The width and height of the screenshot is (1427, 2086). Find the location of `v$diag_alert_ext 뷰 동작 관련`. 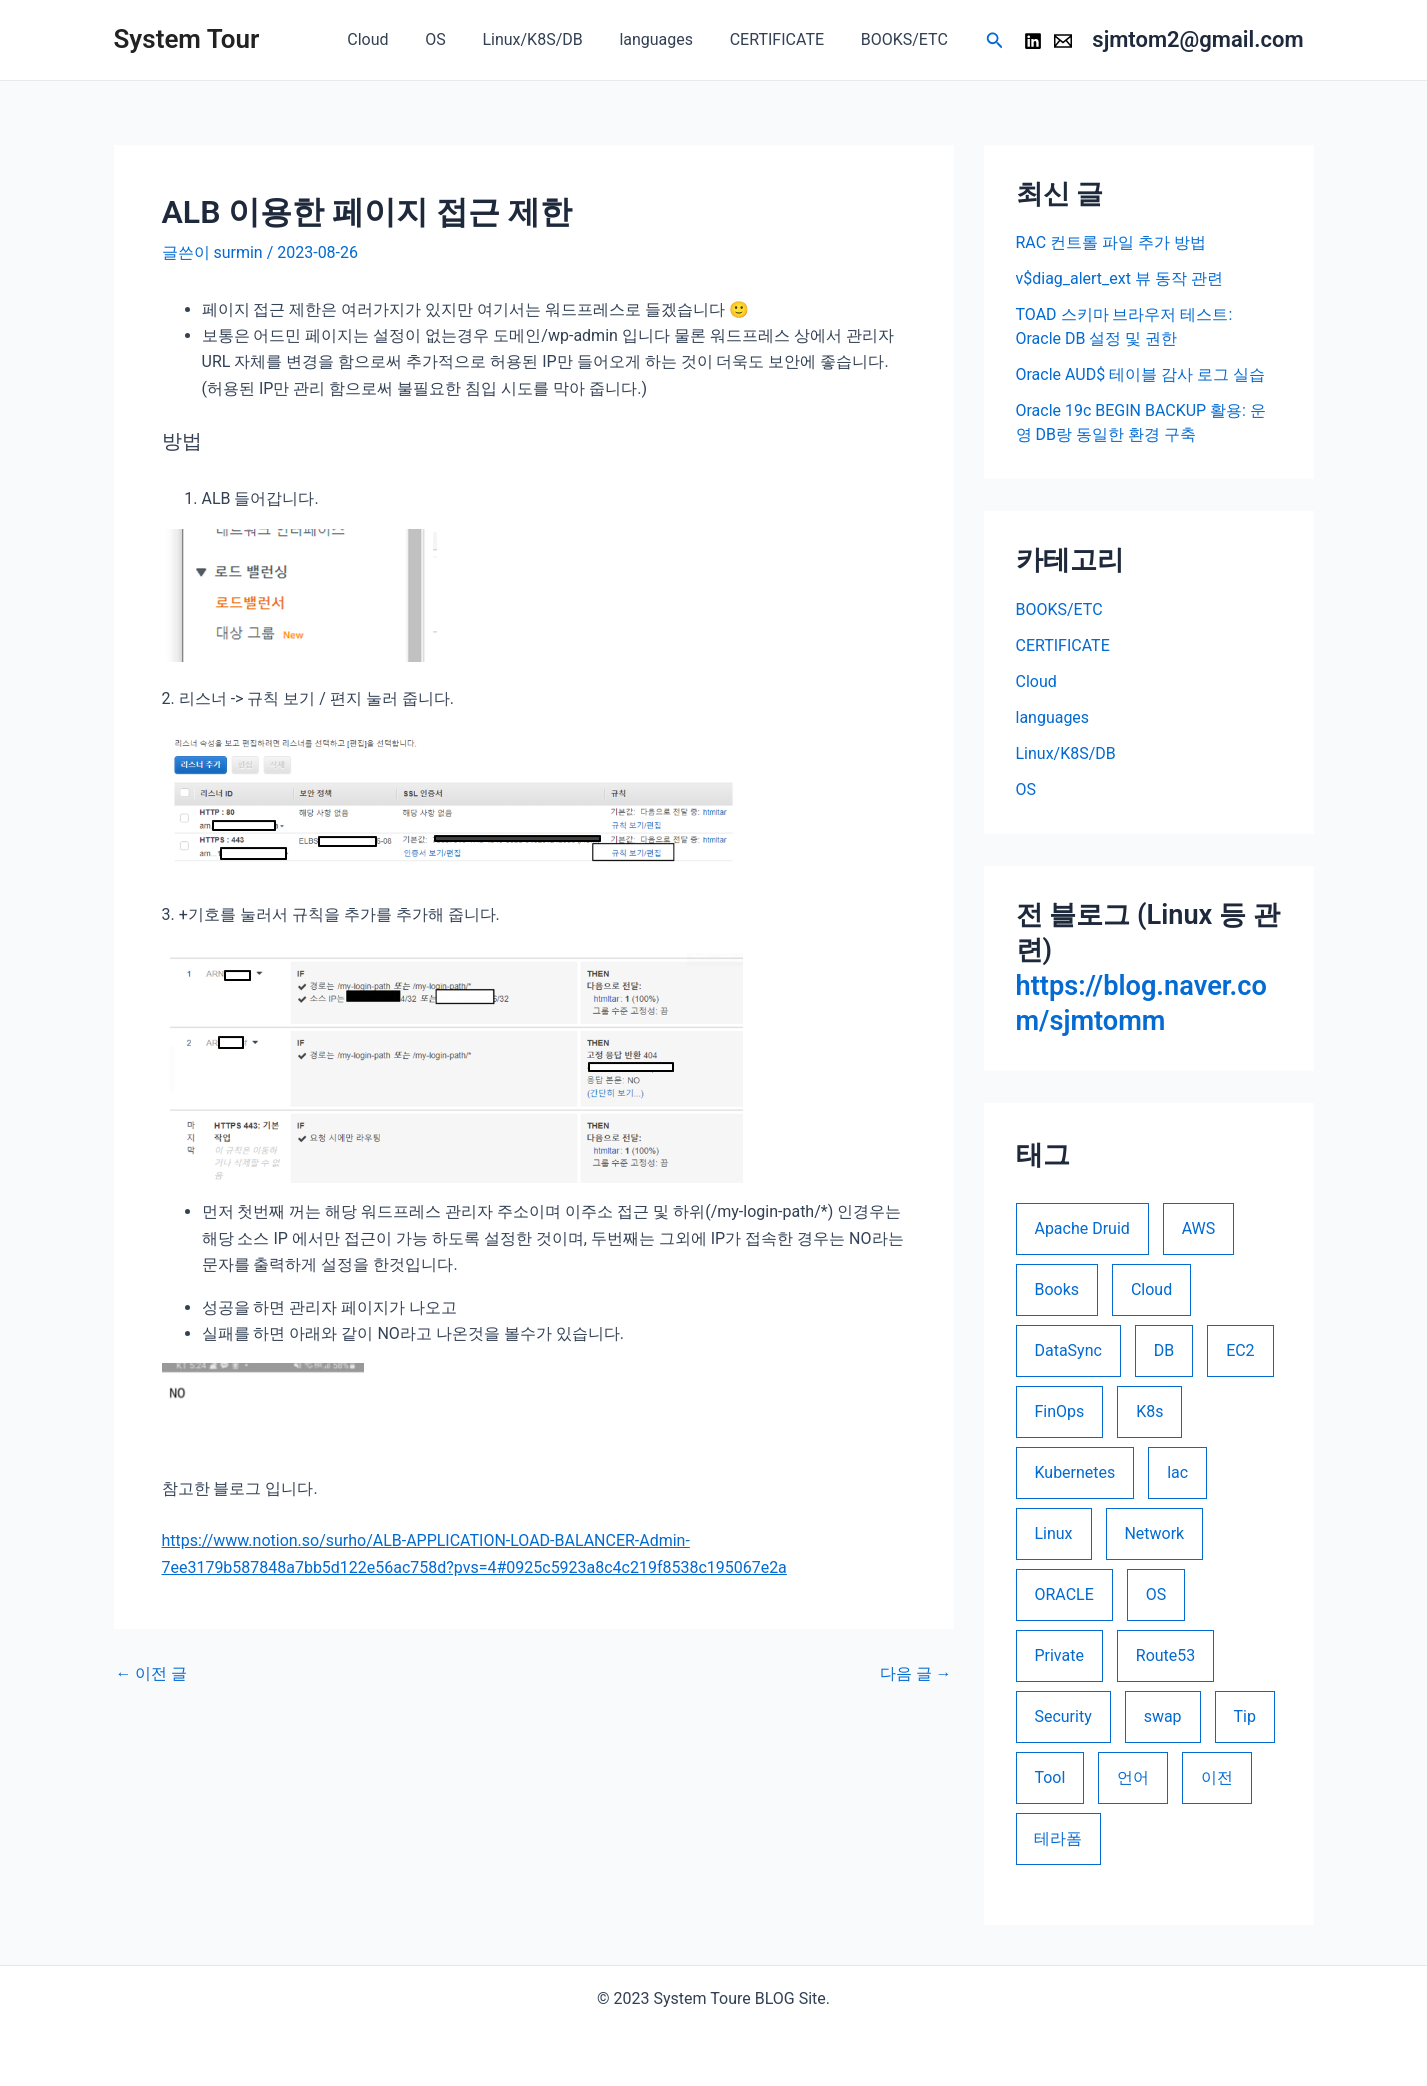

v$diag_alert_ext 뷰 동작 관련 is located at coordinates (1119, 278).